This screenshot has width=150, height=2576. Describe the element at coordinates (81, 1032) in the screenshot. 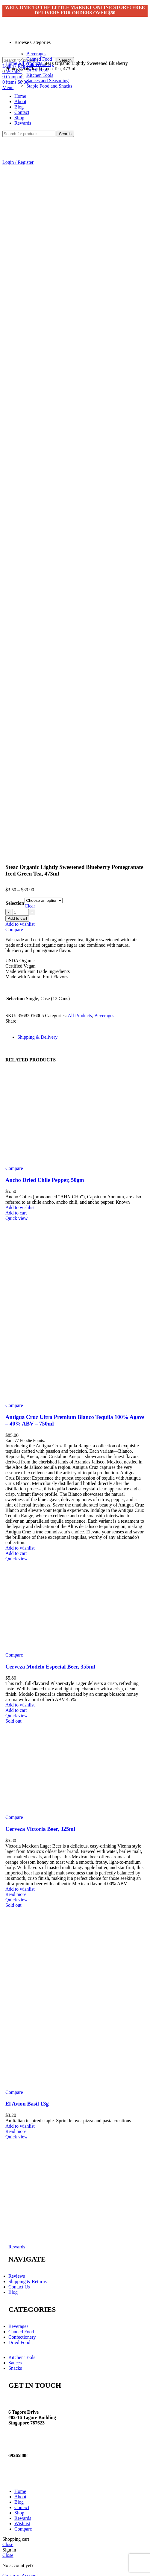

I see `[tab]` at that location.